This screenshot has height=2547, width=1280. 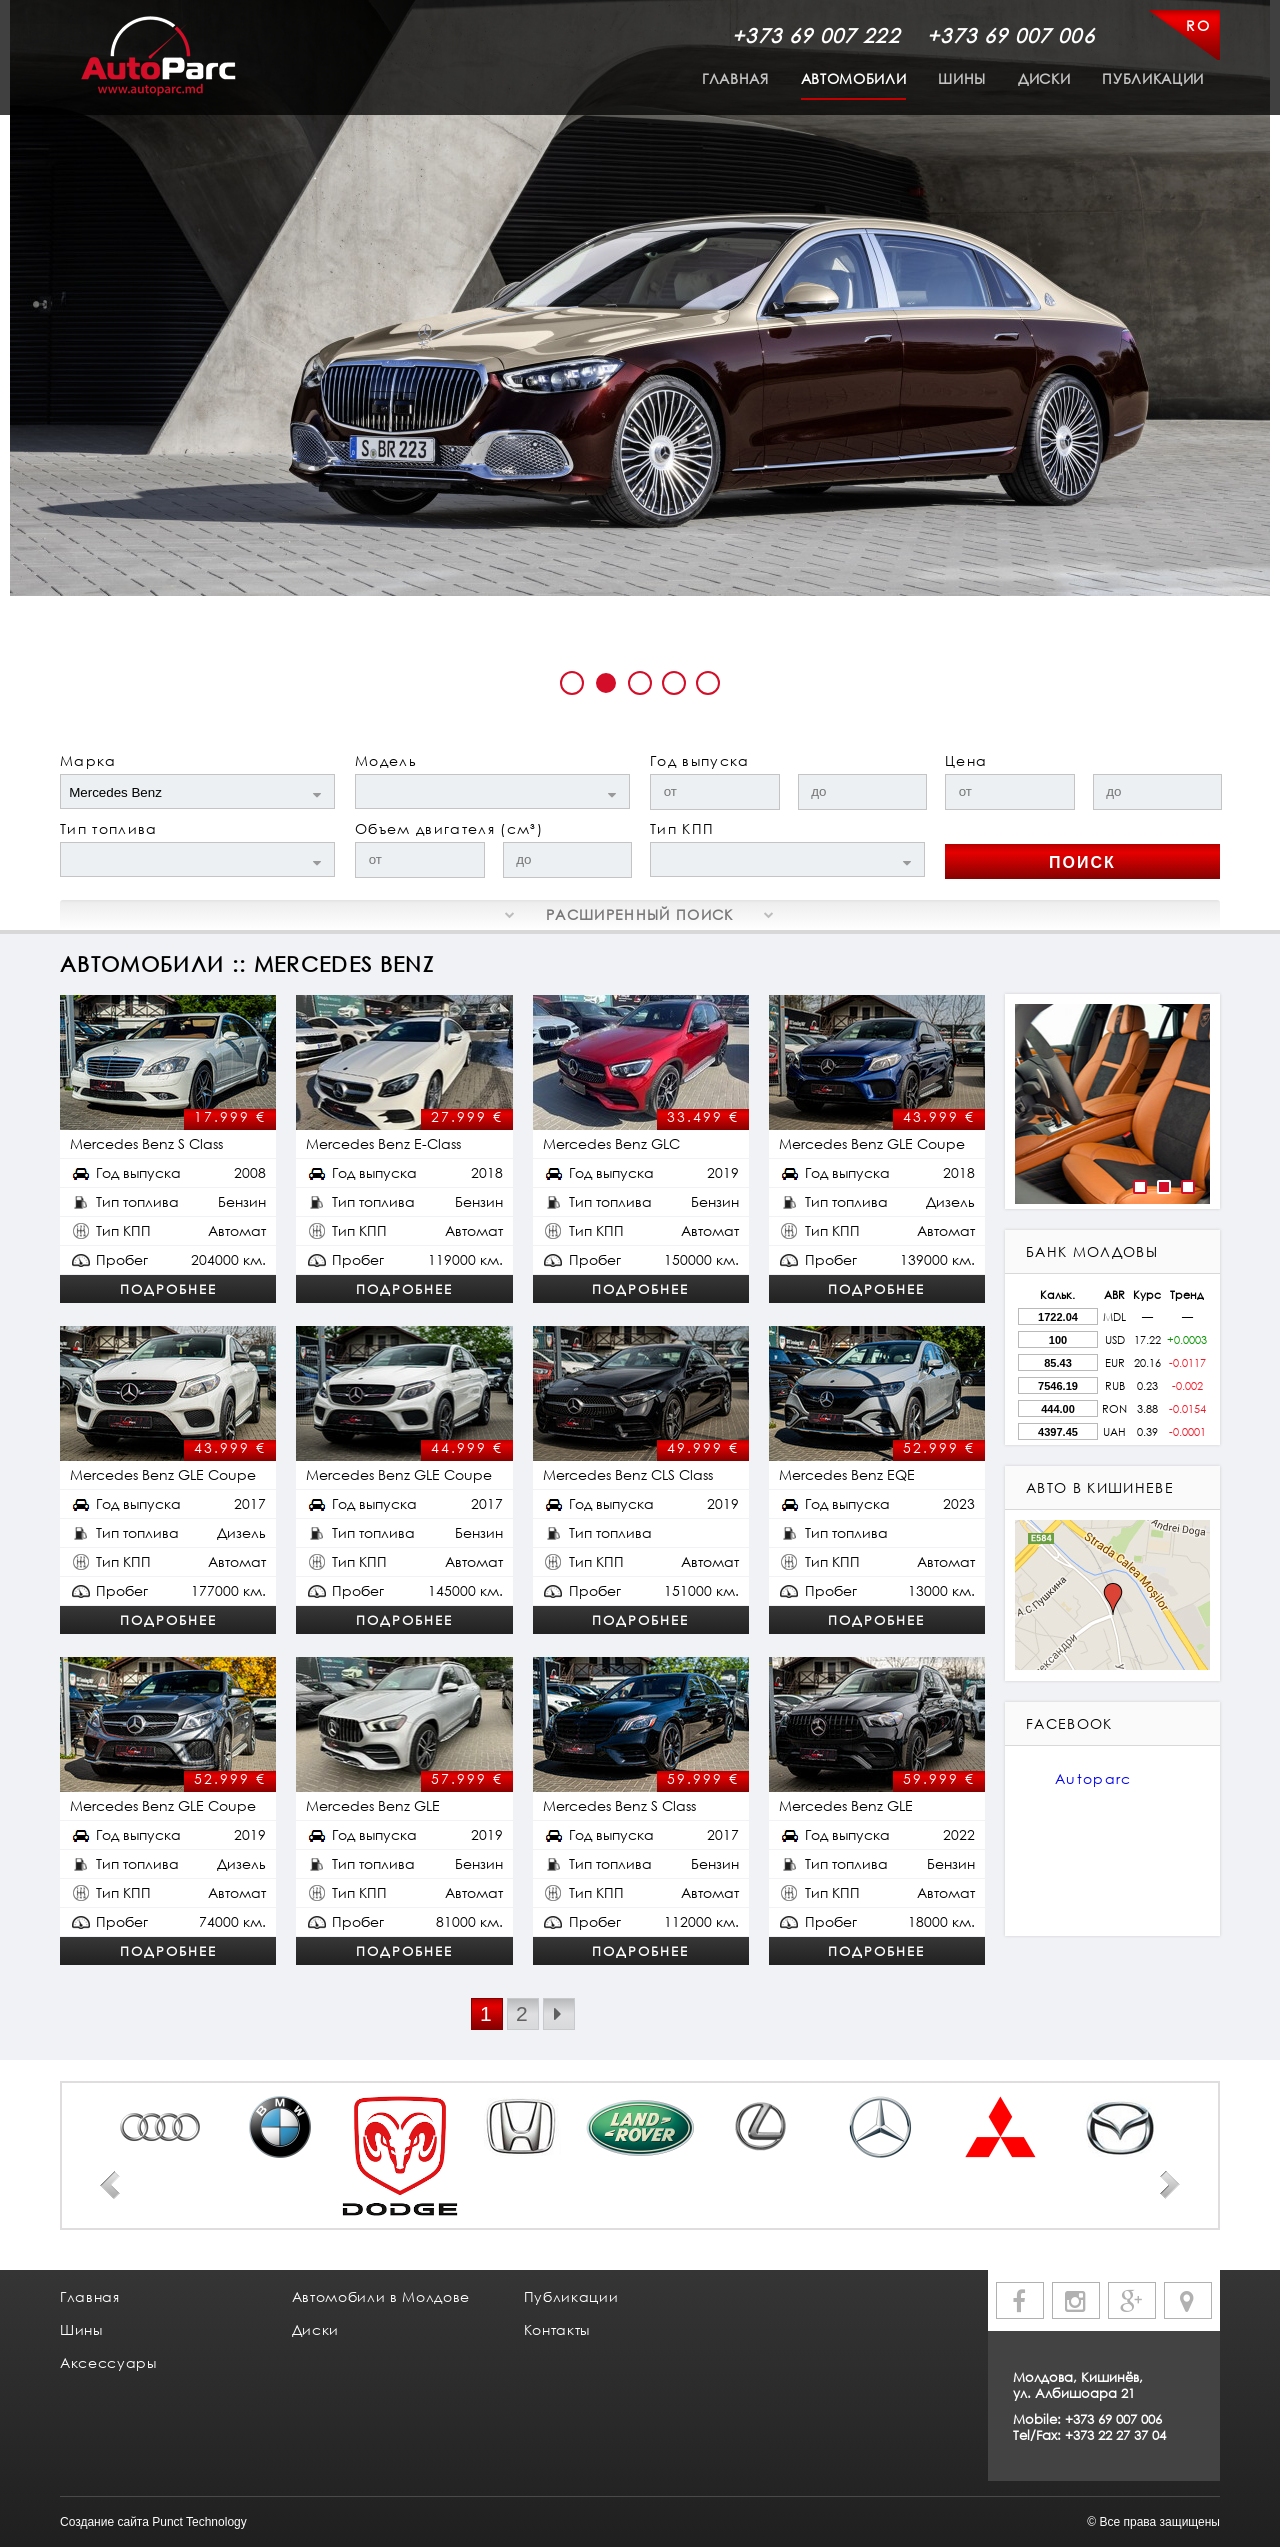 What do you see at coordinates (962, 78) in the screenshot?
I see `Шины` at bounding box center [962, 78].